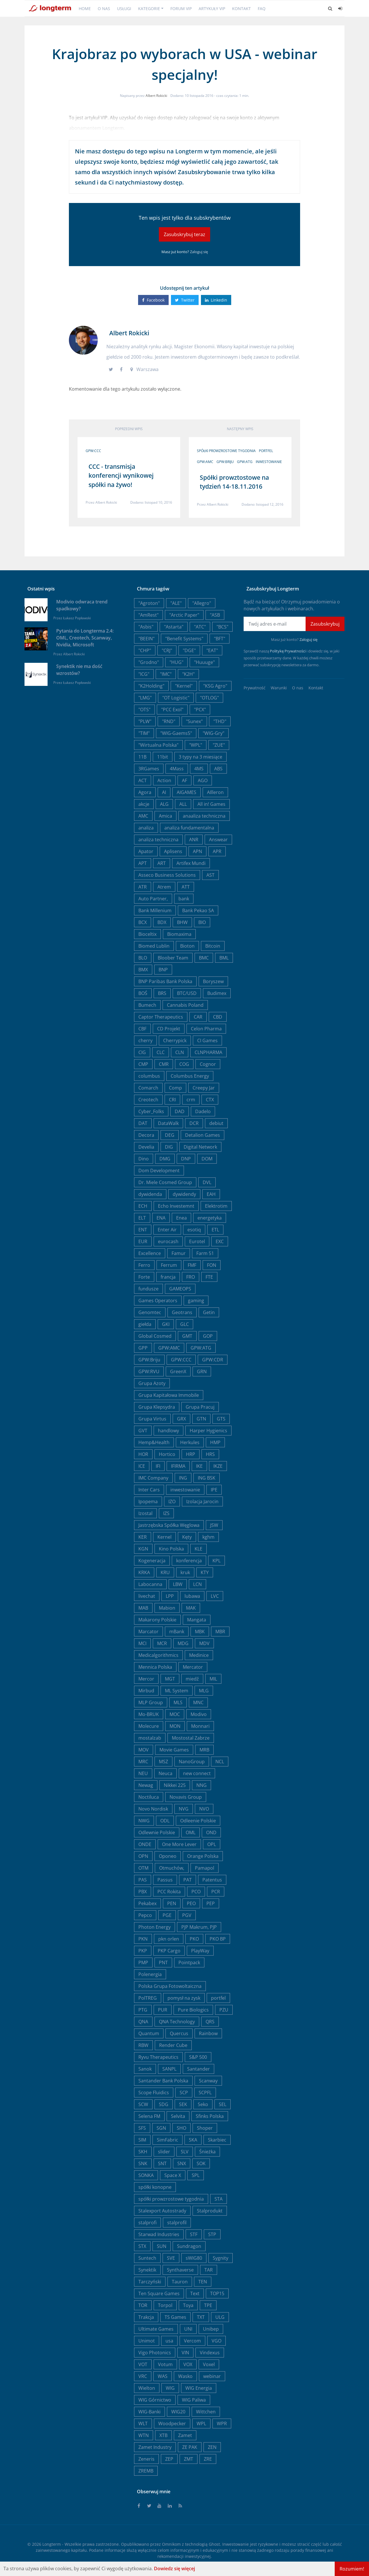 This screenshot has height=2576, width=369. Describe the element at coordinates (196, 1891) in the screenshot. I see `PCO` at that location.